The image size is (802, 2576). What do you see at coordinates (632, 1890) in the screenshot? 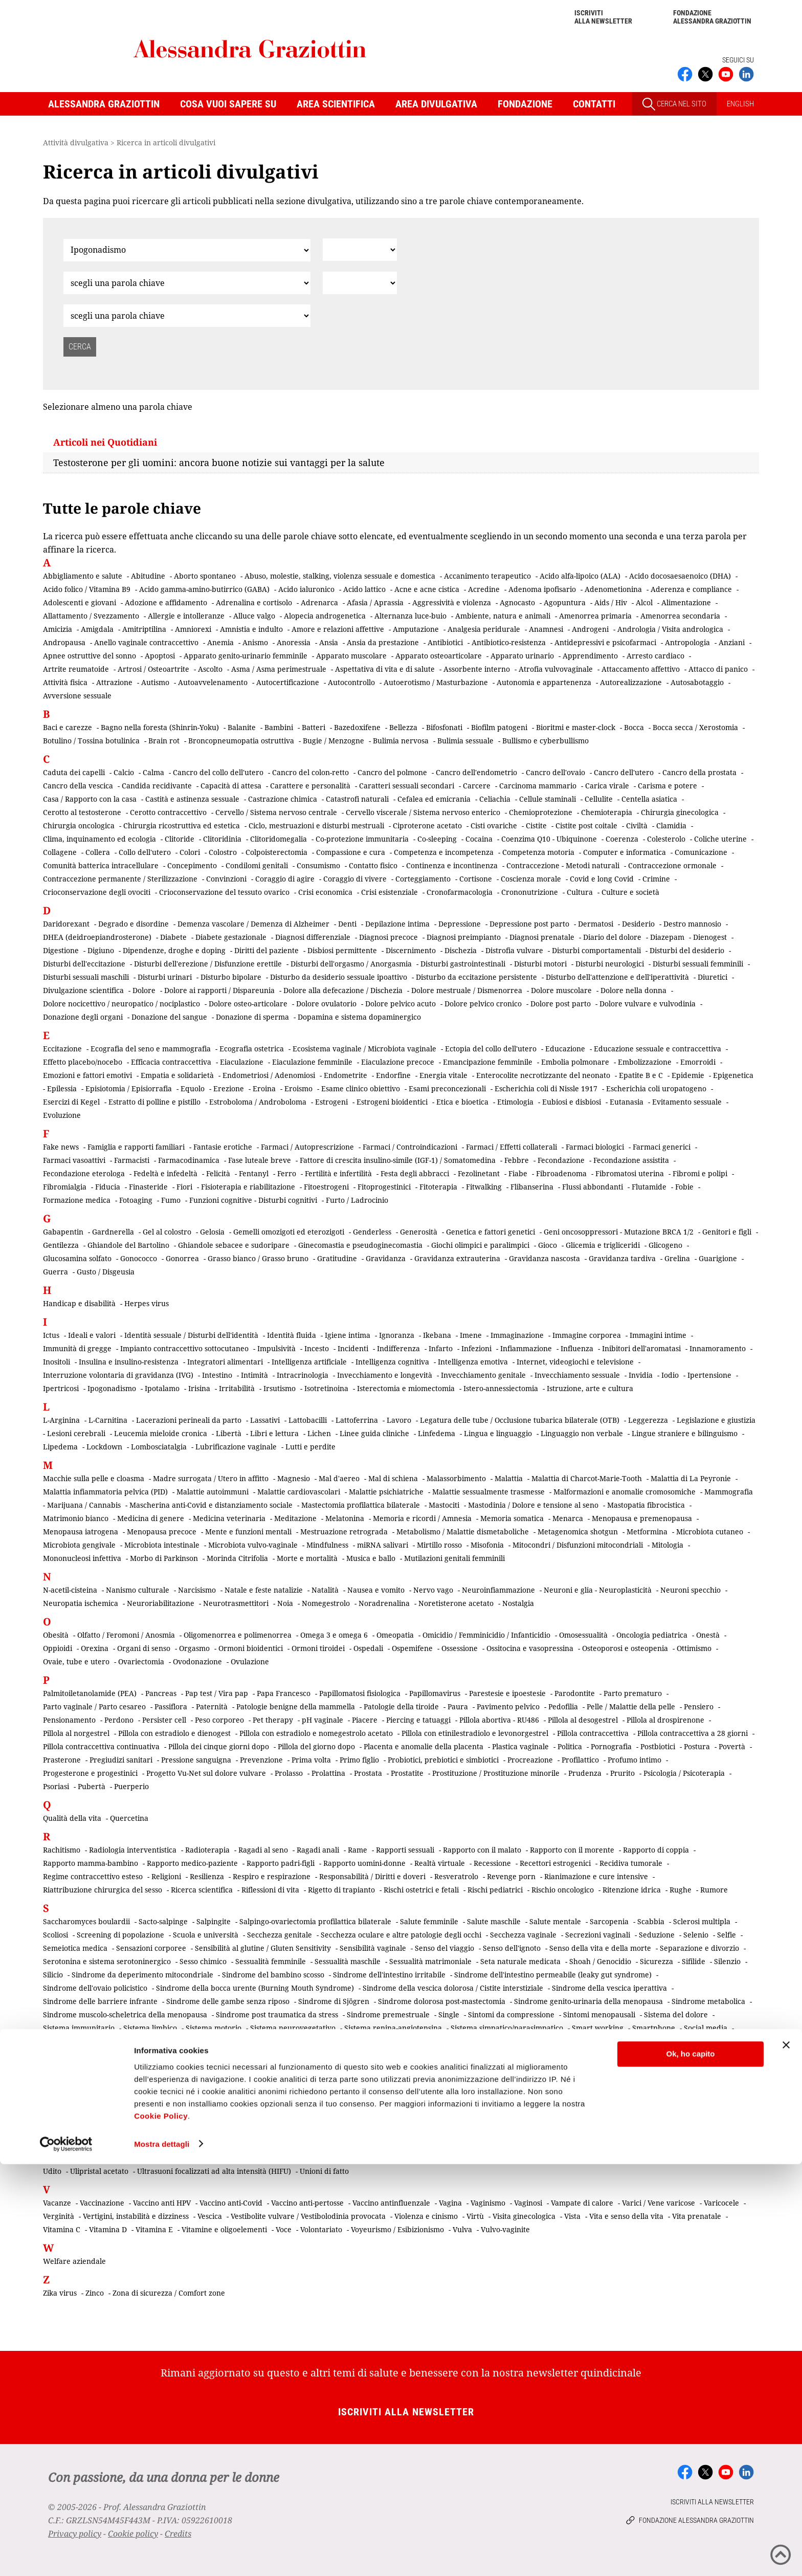
I see `Ritenzione idrica` at bounding box center [632, 1890].